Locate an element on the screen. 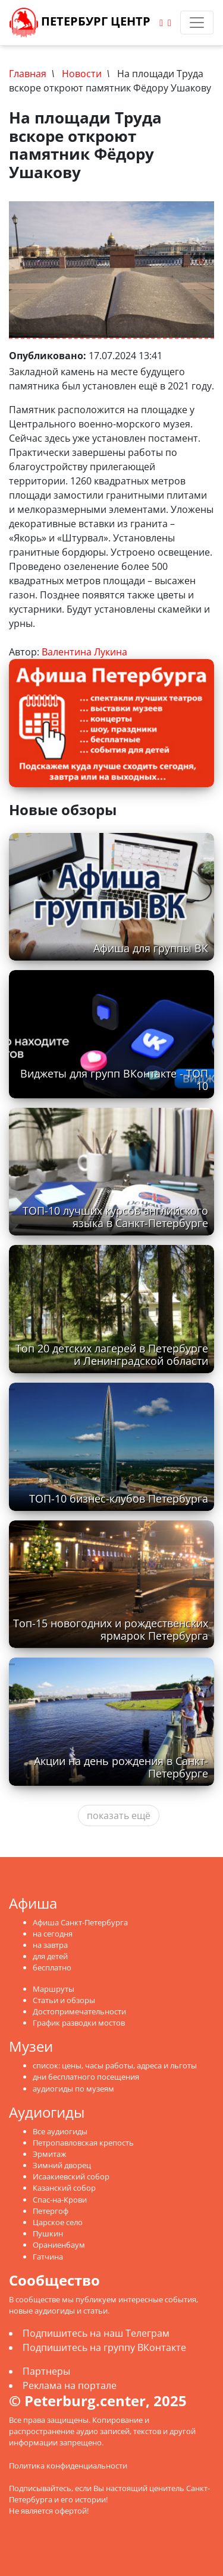 The height and width of the screenshot is (2576, 223). дни бесплатного посещения is located at coordinates (86, 2076).